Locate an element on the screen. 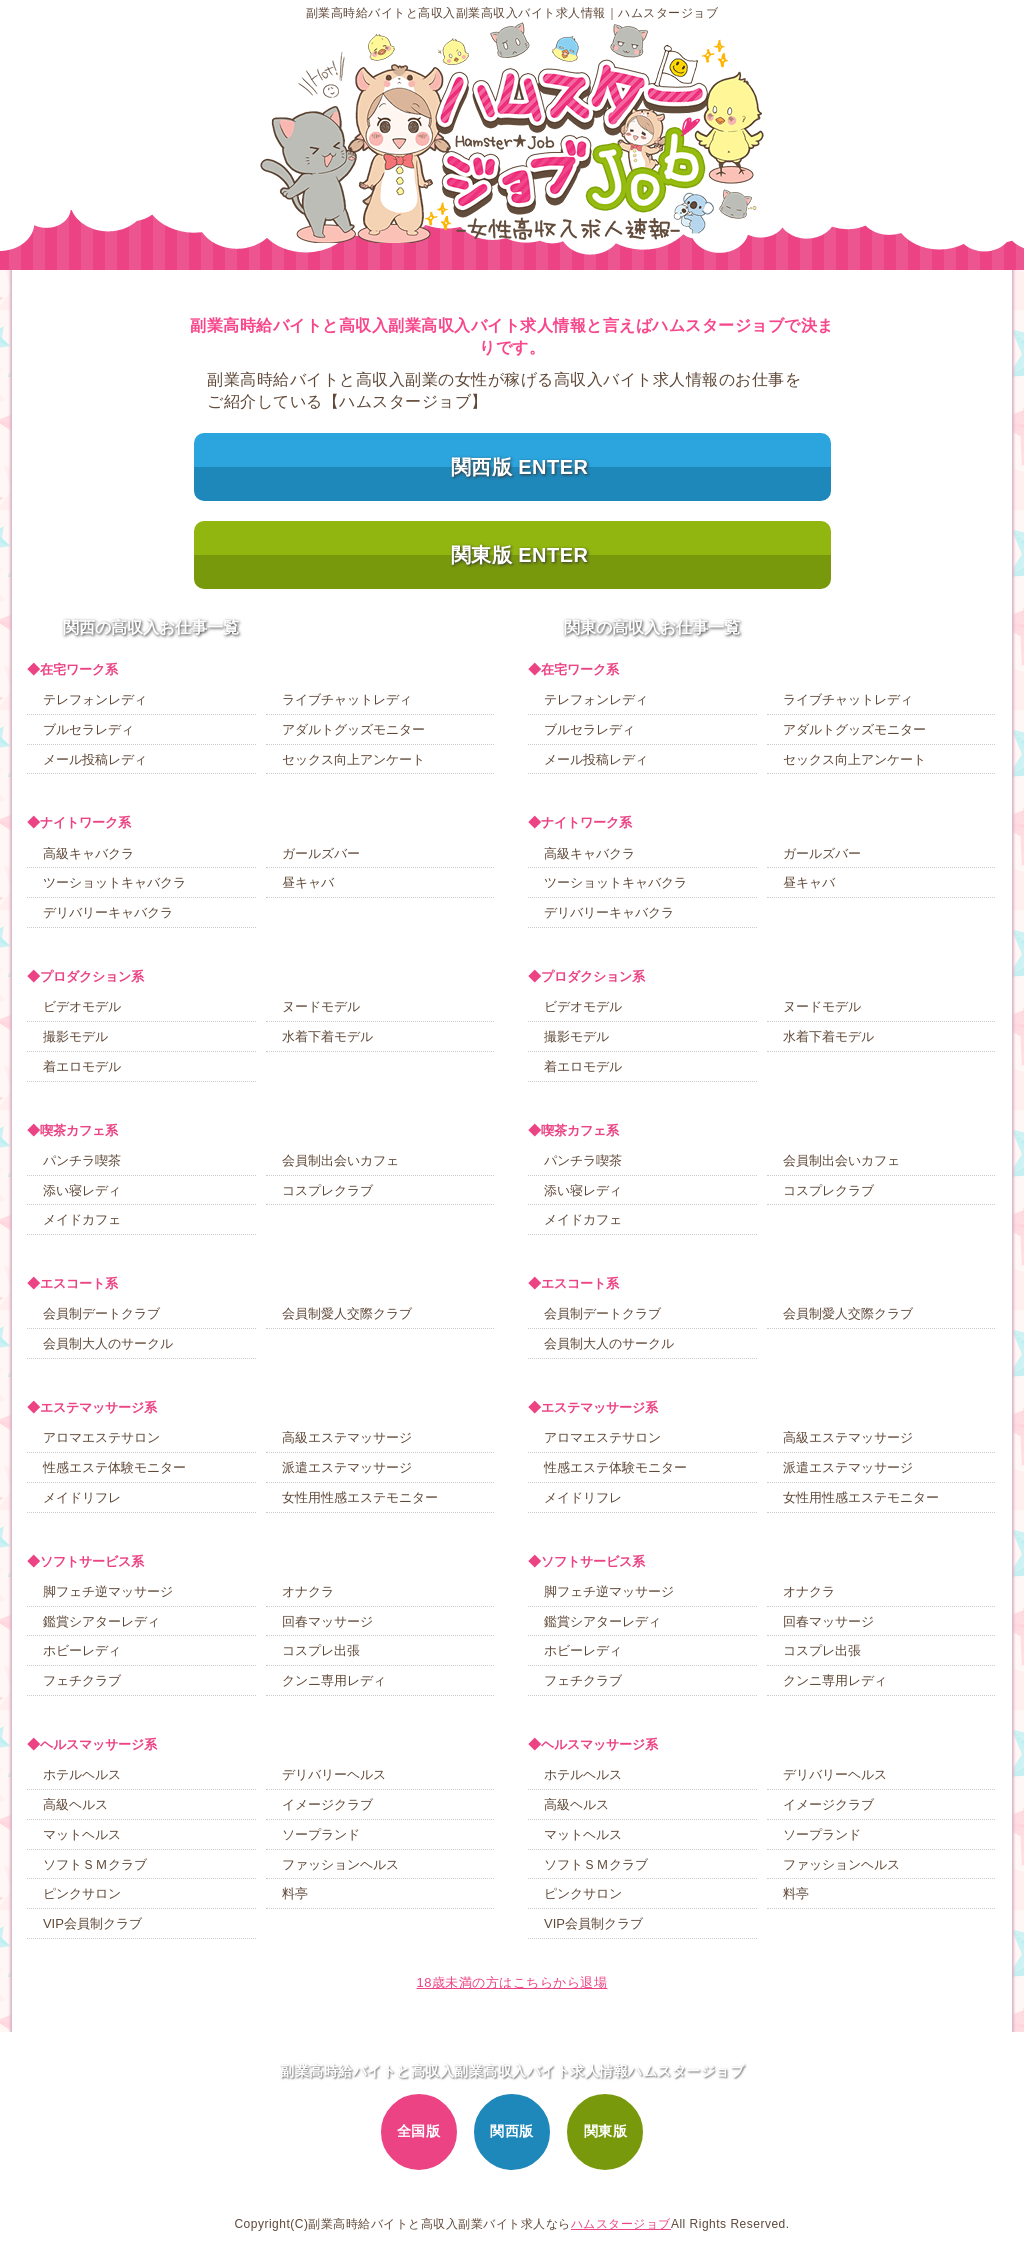 The width and height of the screenshot is (1024, 2255). ファッションヘルス is located at coordinates (340, 1864).